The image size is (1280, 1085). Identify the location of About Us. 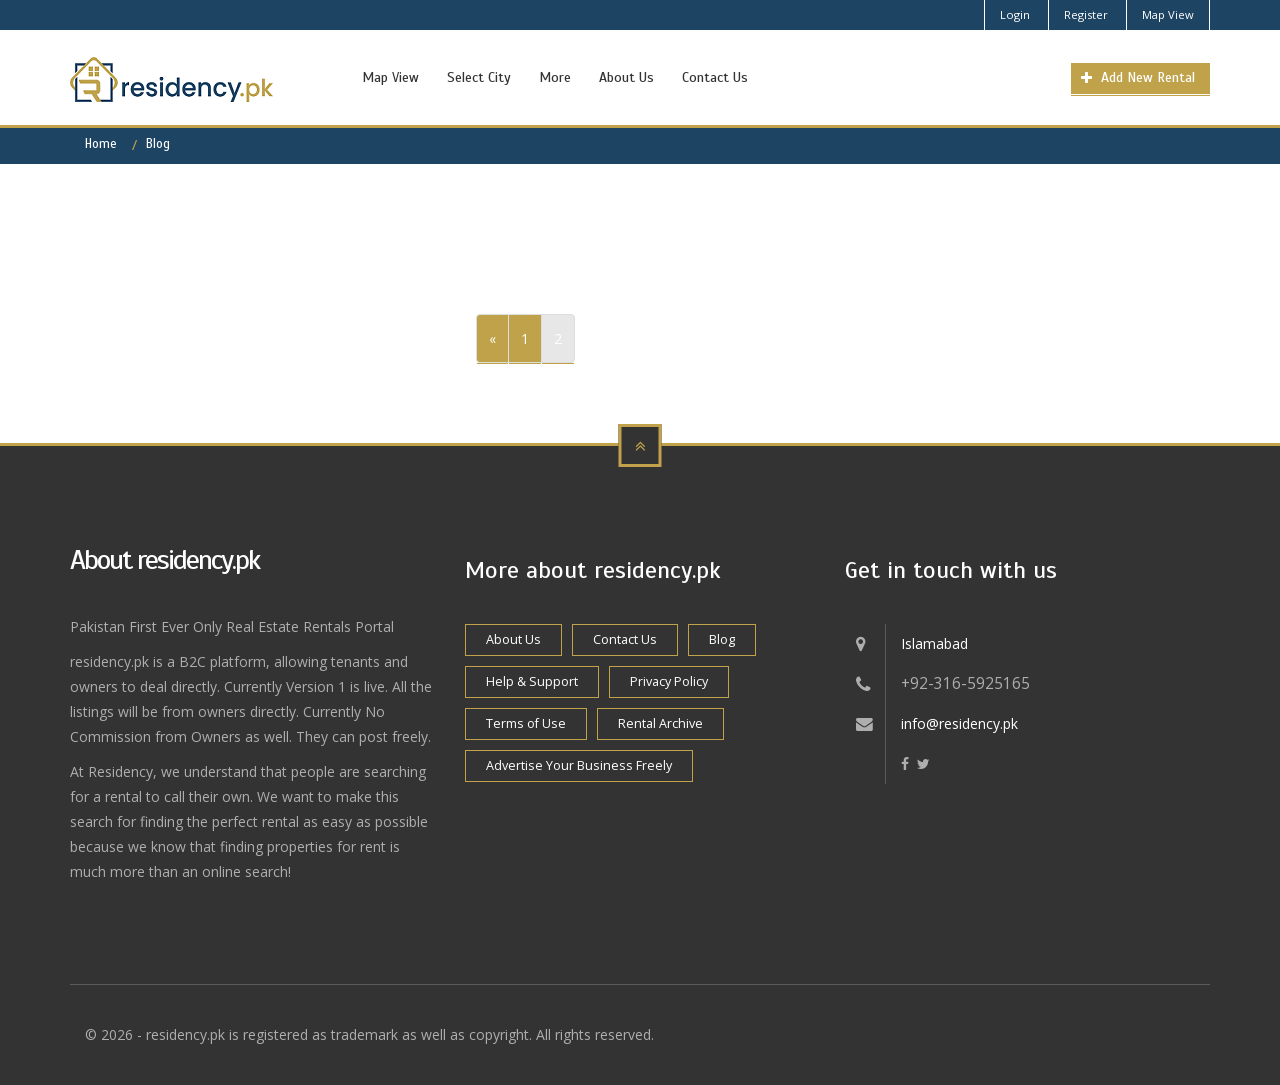
(626, 77).